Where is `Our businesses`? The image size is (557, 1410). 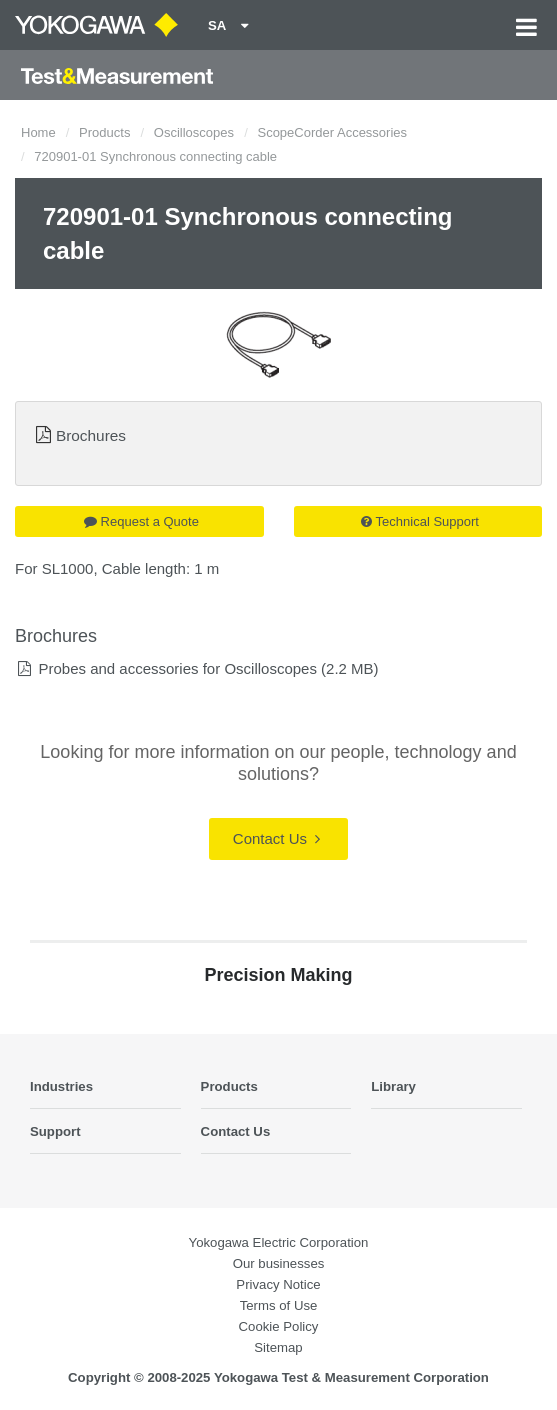
Our businesses is located at coordinates (279, 1263).